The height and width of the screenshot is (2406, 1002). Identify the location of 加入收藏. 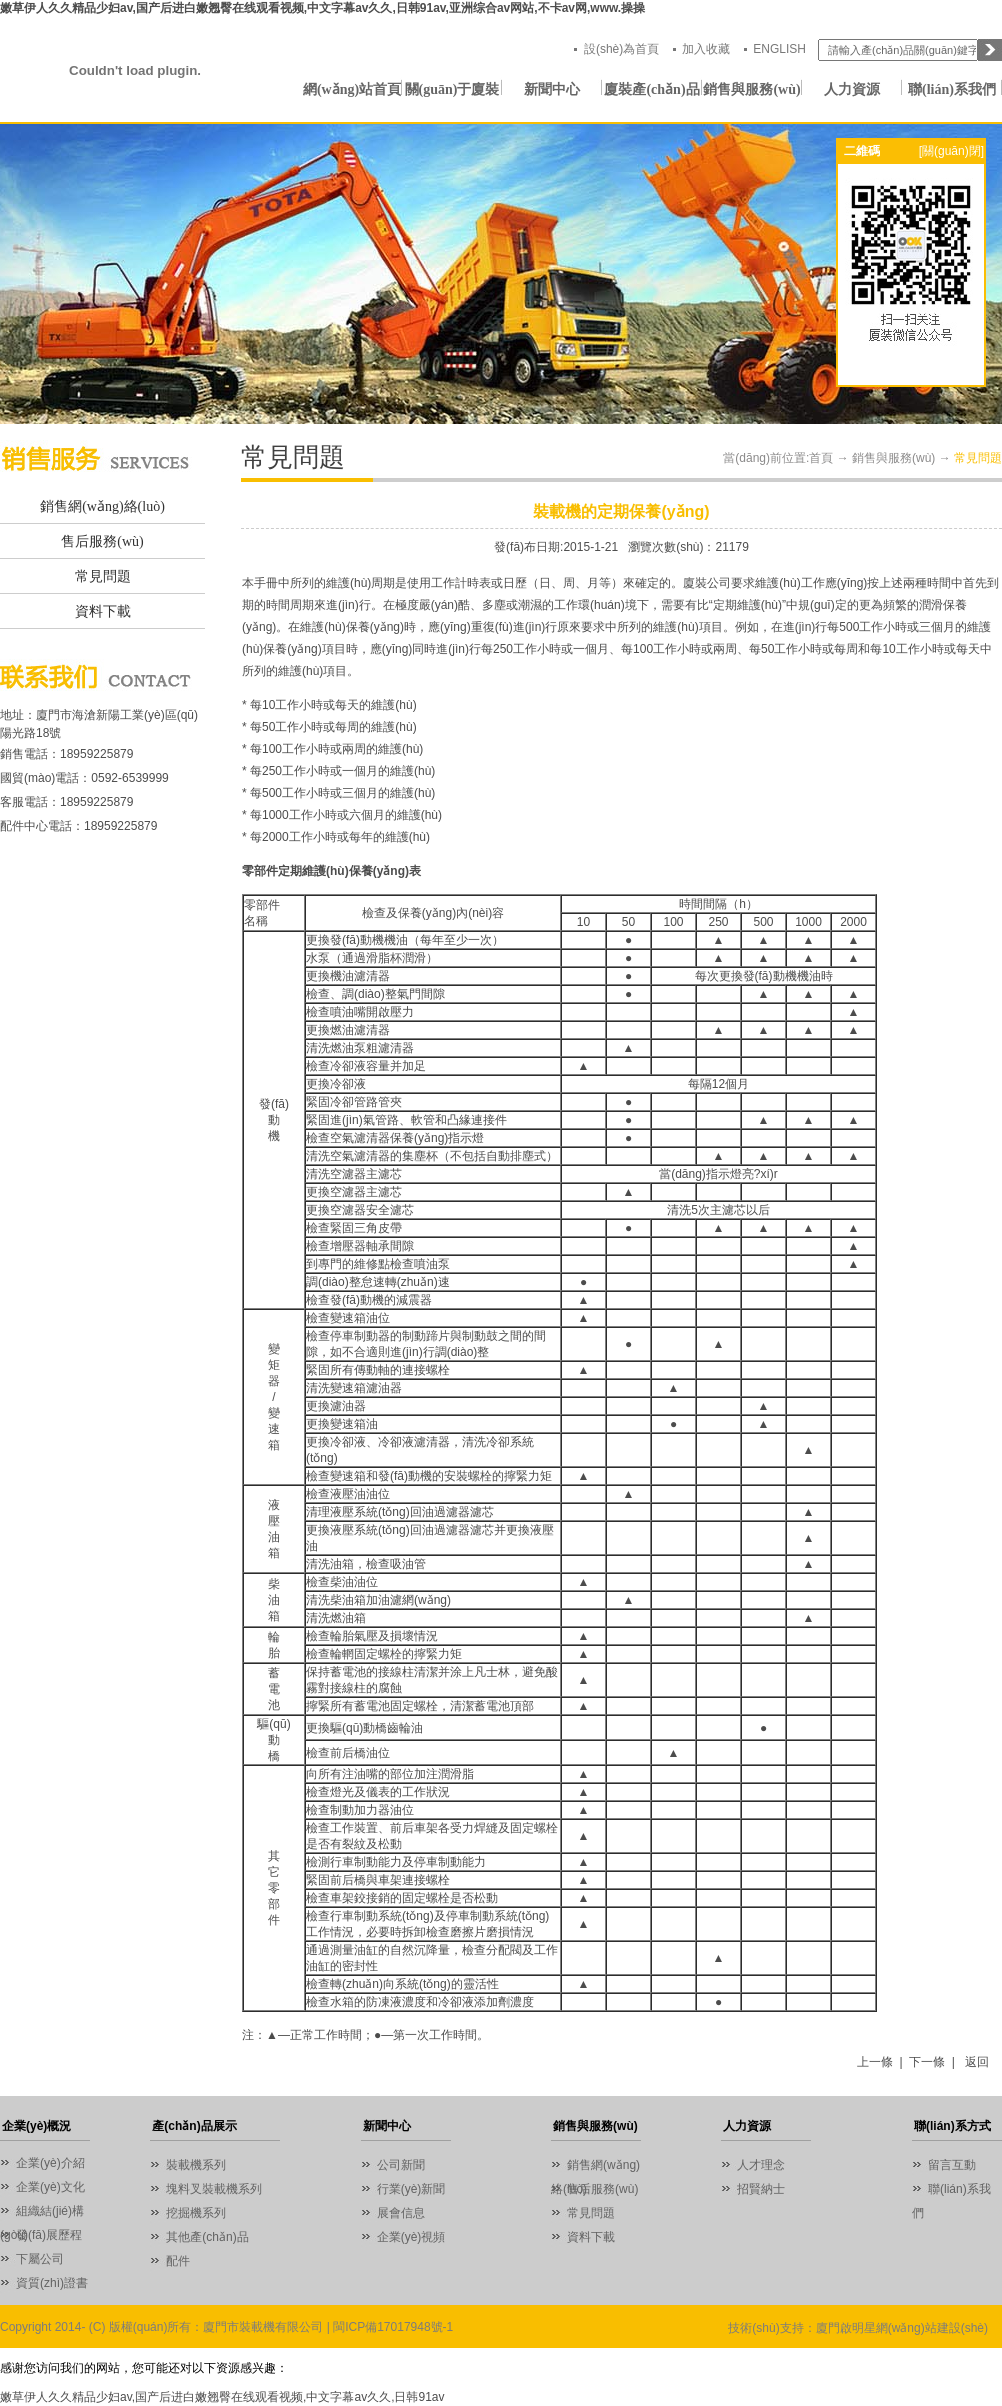
(706, 49).